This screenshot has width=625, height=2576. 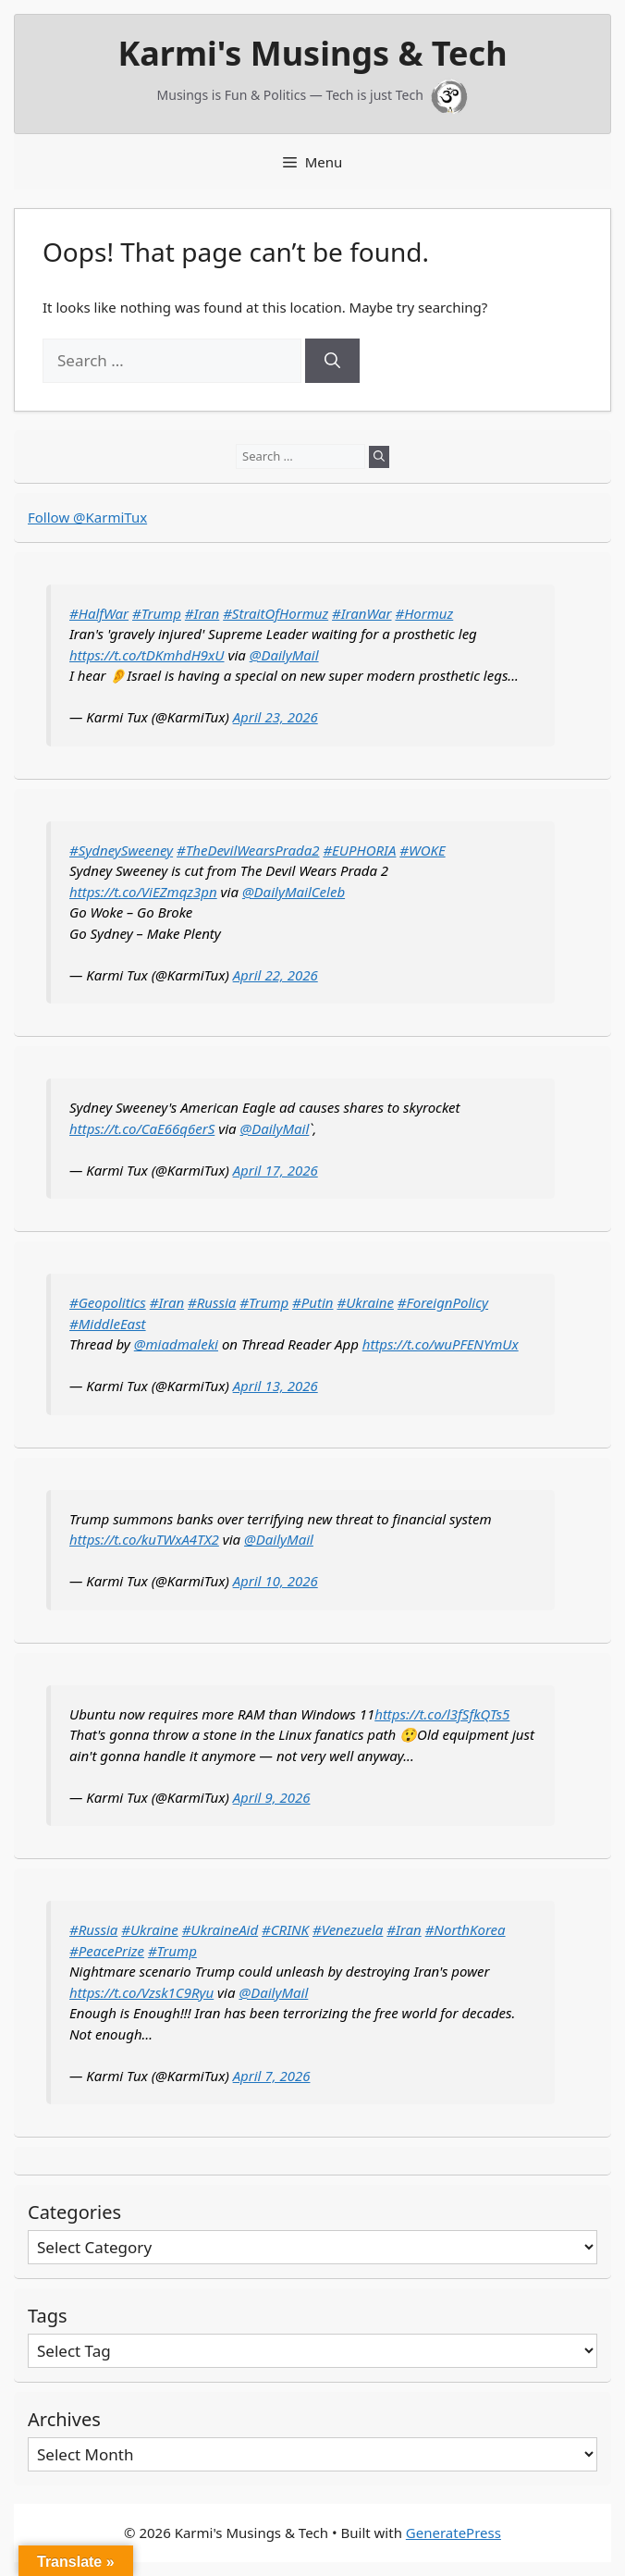 What do you see at coordinates (365, 1302) in the screenshot?
I see `#Ukraine` at bounding box center [365, 1302].